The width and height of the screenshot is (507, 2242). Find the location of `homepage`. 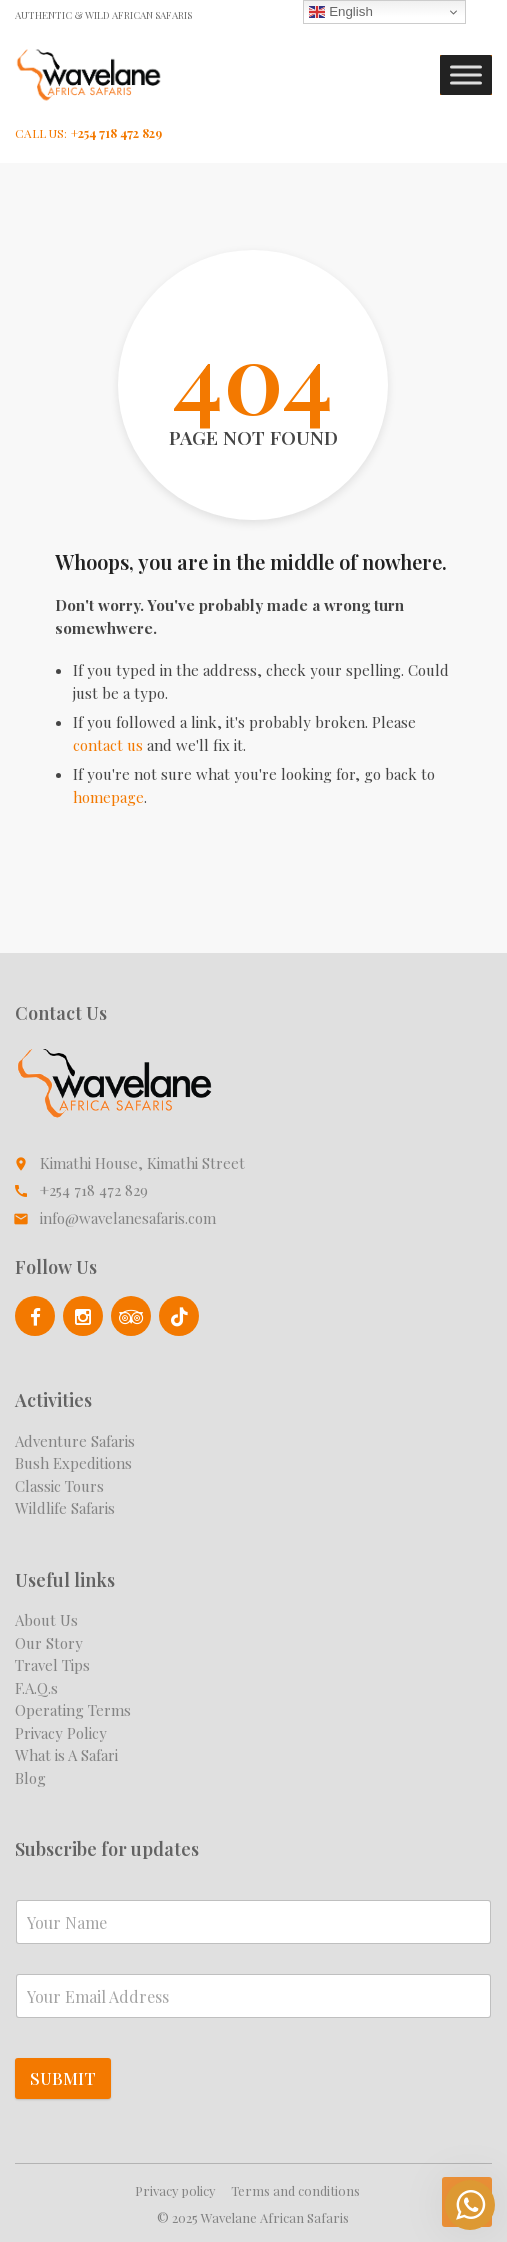

homepage is located at coordinates (108, 797).